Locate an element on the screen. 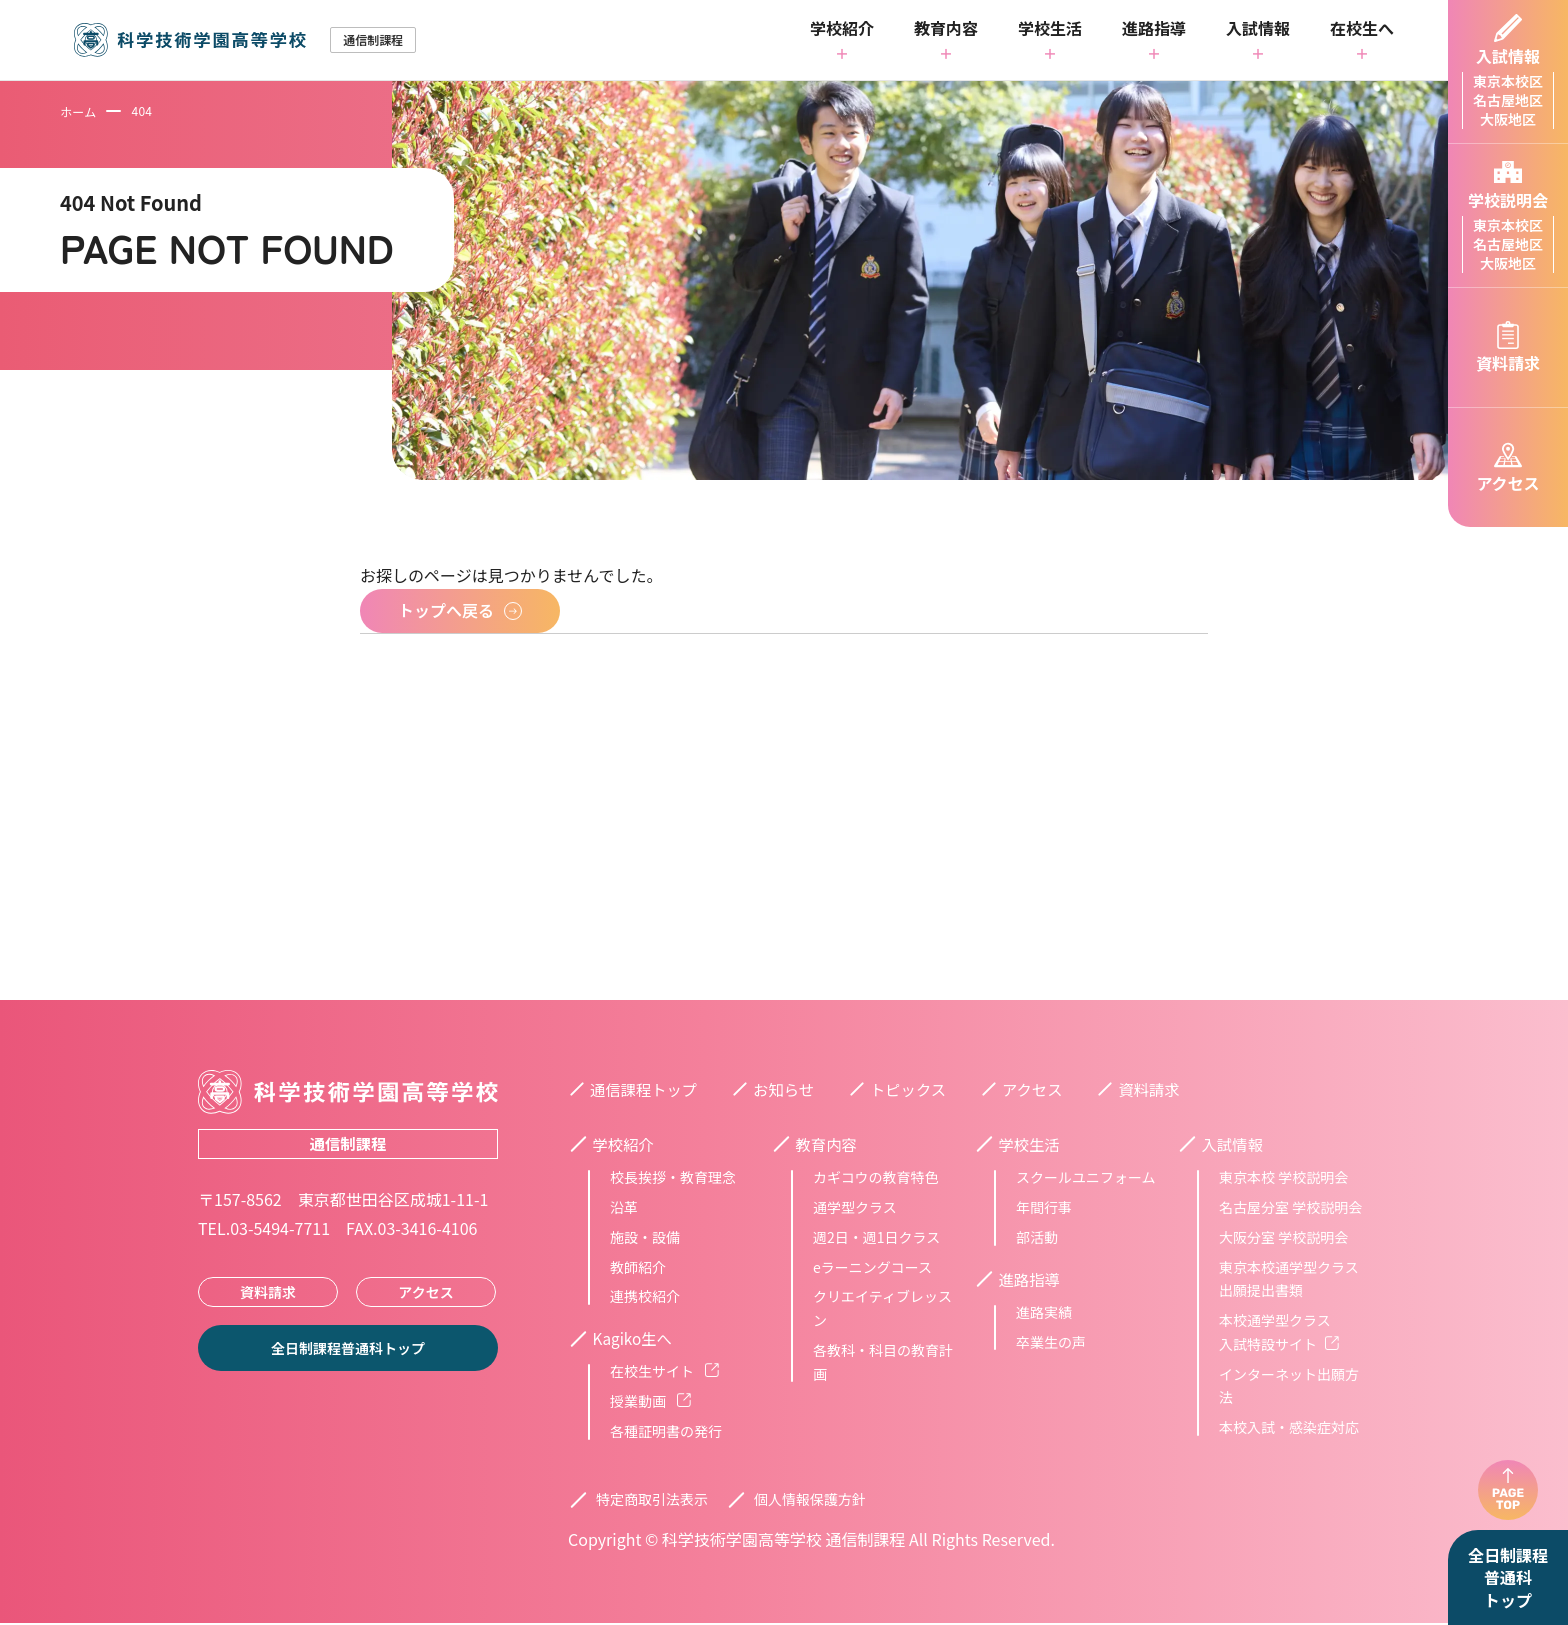  授業動画 is located at coordinates (650, 1403).